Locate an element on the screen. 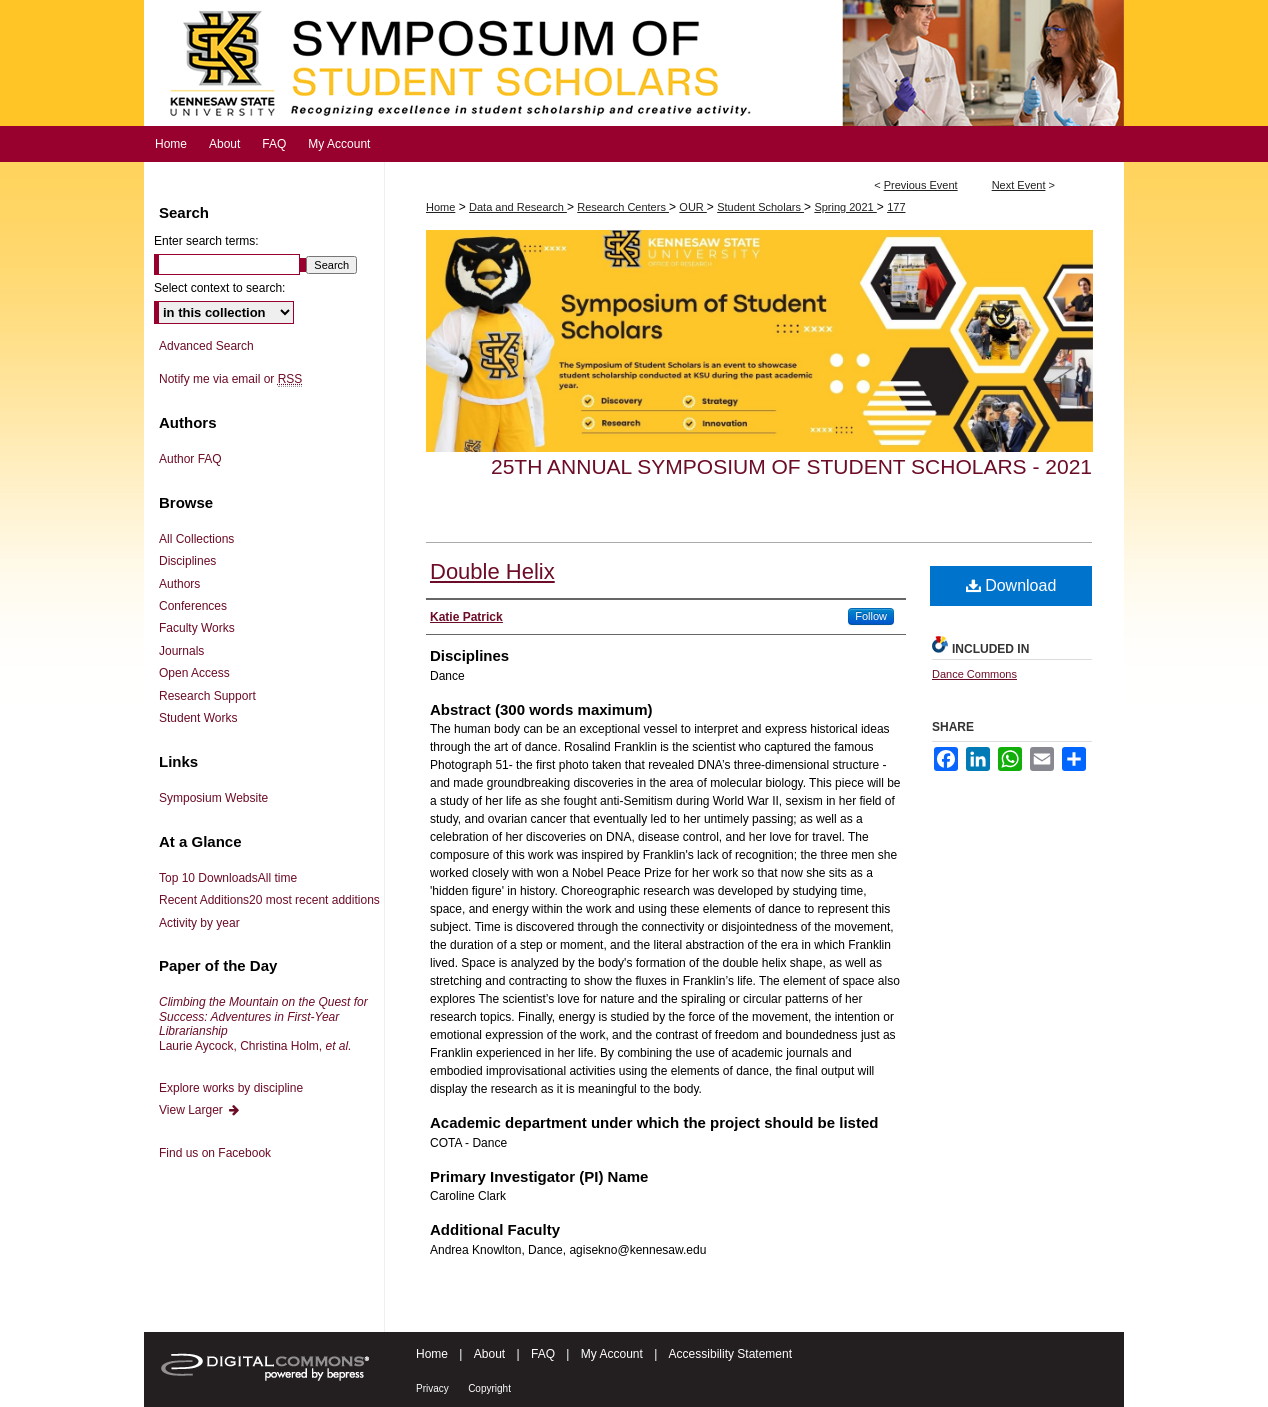 This screenshot has height=1407, width=1268. Download is located at coordinates (1011, 585).